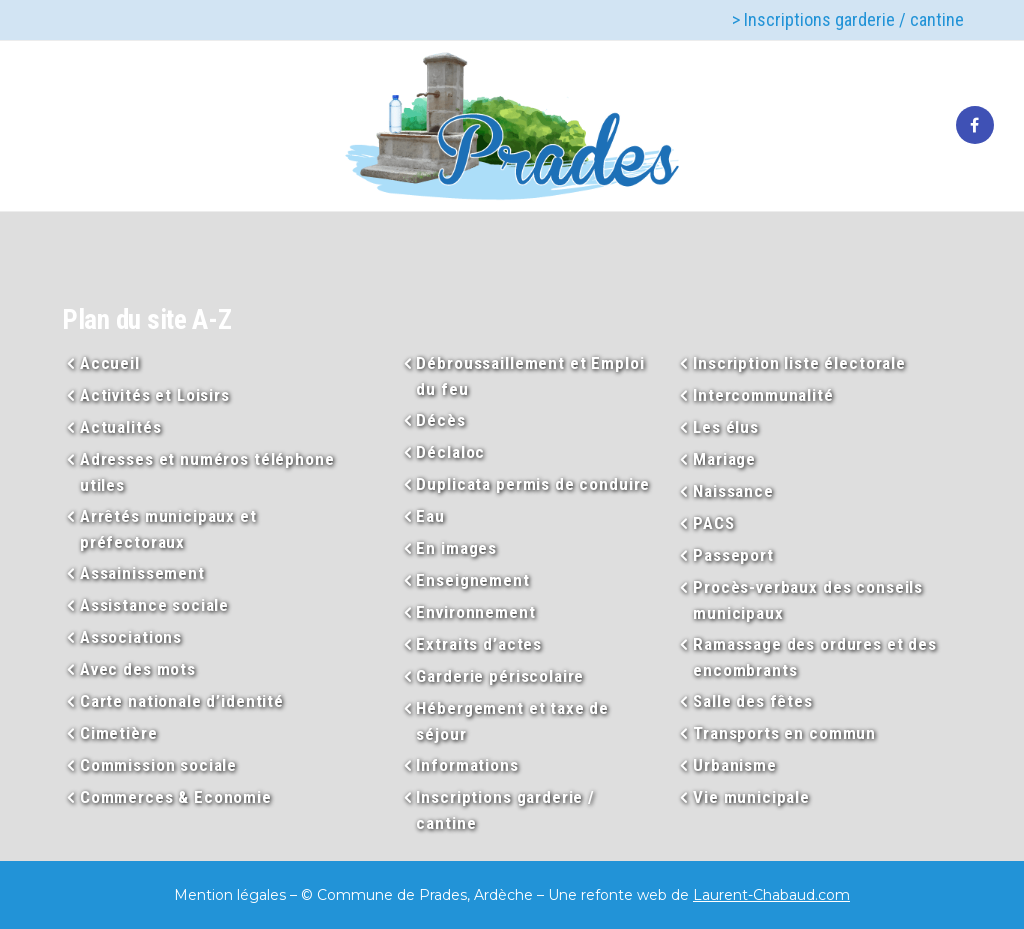 This screenshot has width=1024, height=929. Describe the element at coordinates (230, 895) in the screenshot. I see `Mention légales` at that location.